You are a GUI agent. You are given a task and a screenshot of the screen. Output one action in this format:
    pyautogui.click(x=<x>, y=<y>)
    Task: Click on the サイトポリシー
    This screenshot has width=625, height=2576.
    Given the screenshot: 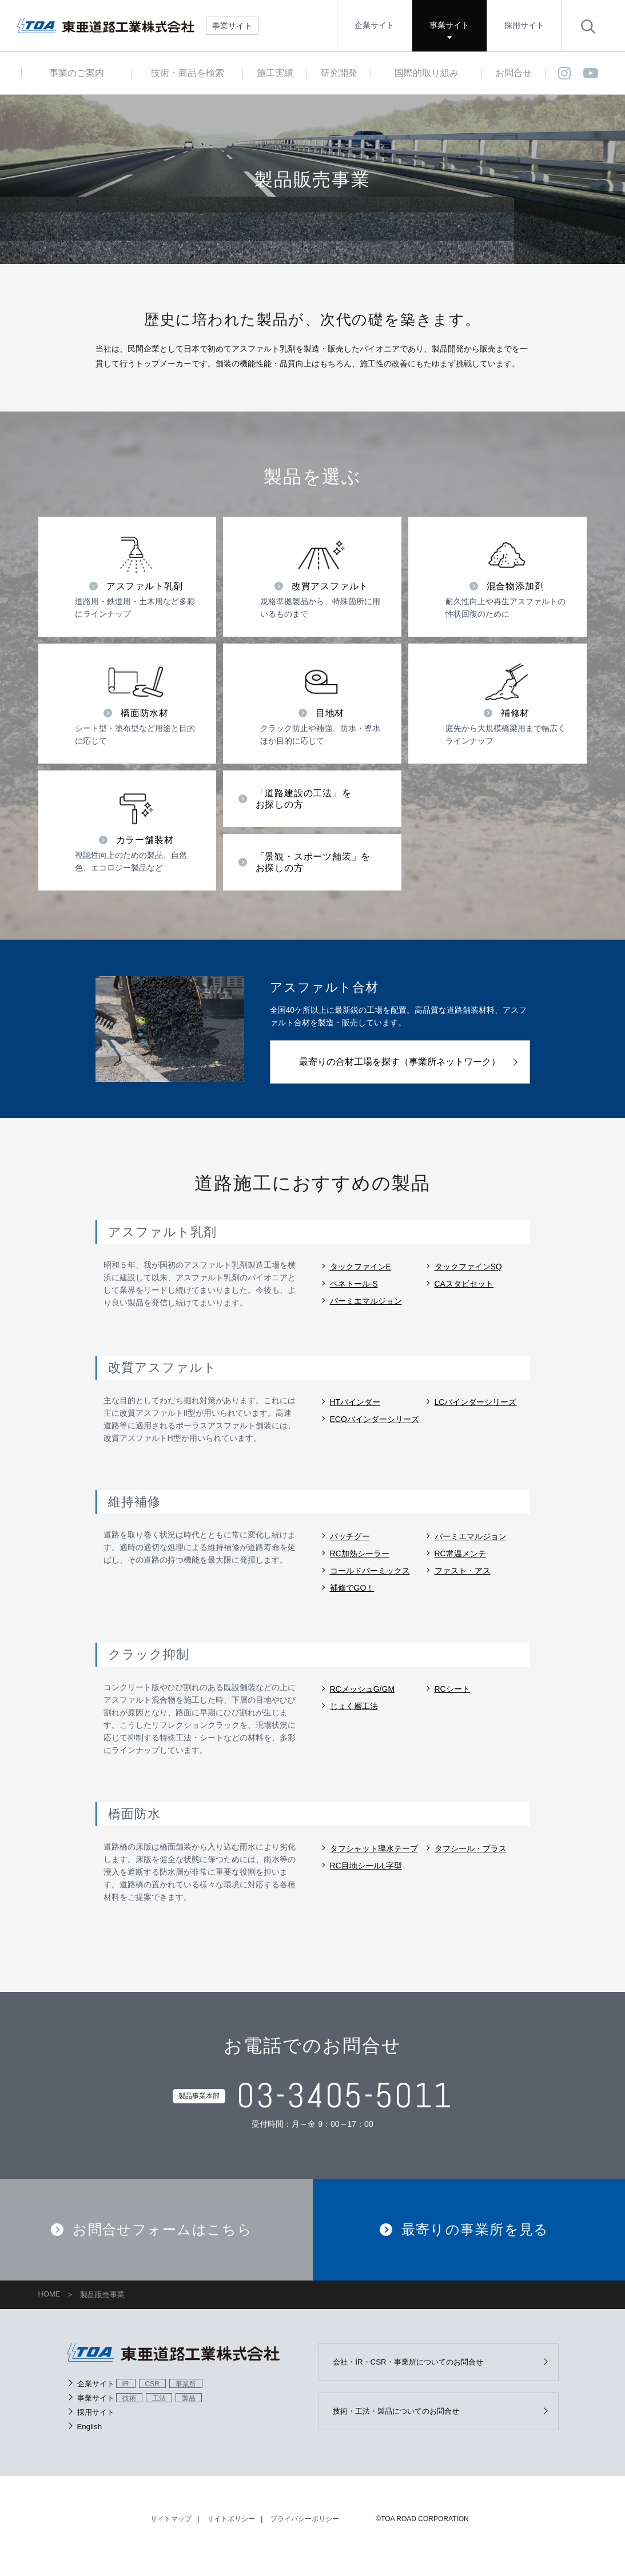 What is the action you would take?
    pyautogui.click(x=231, y=2533)
    